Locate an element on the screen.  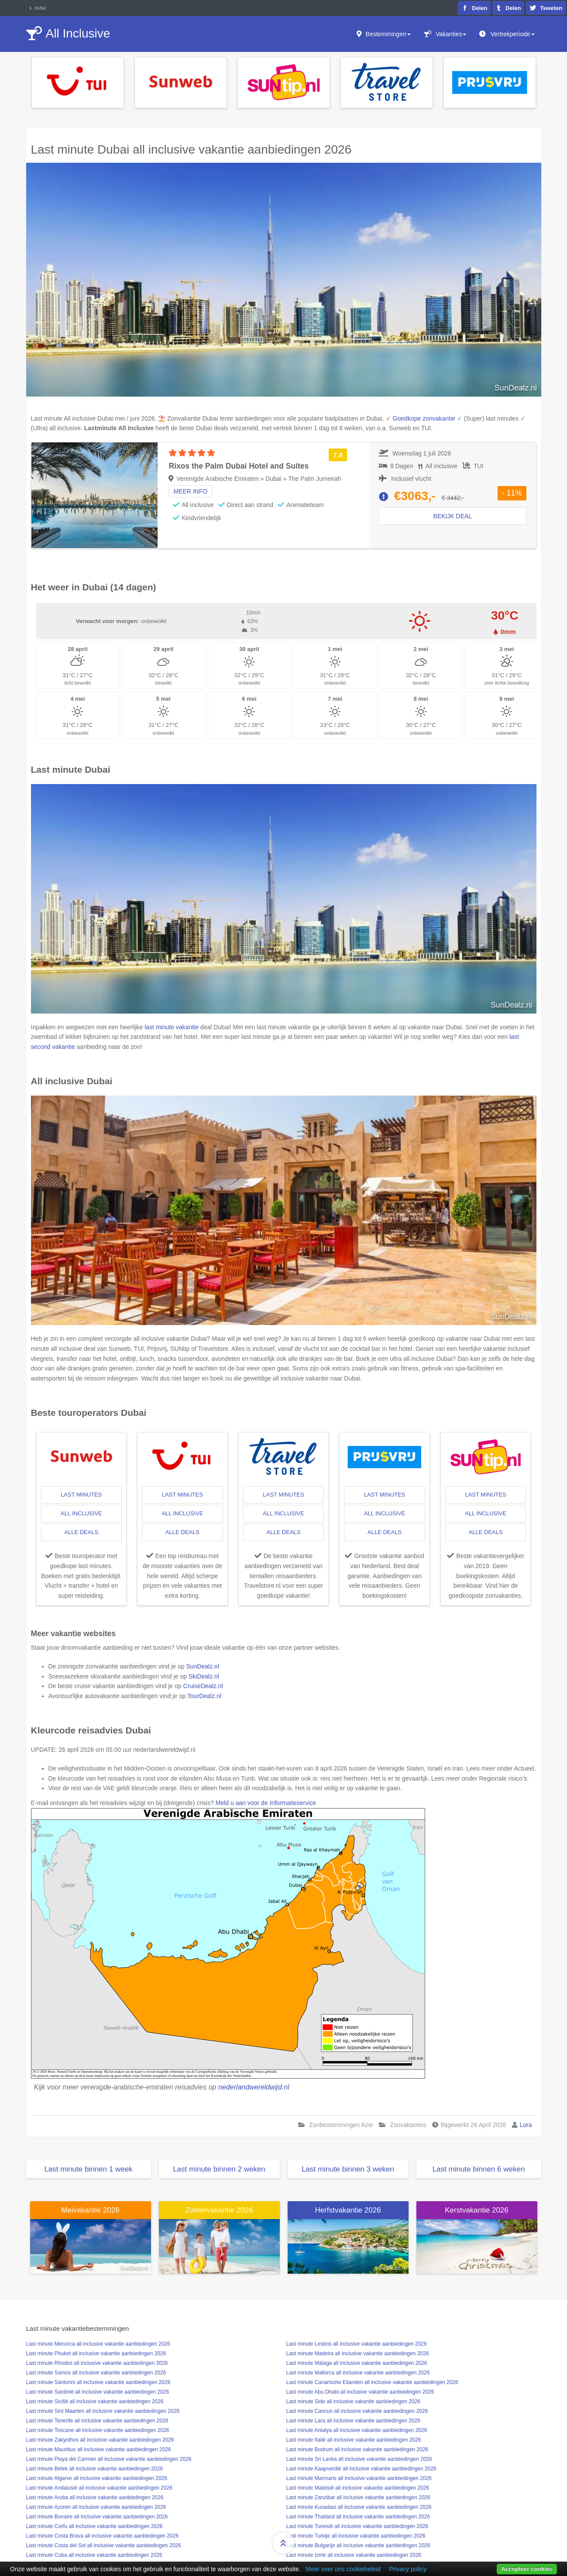
Last minute Kusadasi all inclusive vakantie aanbiedingen 2026 is located at coordinates (359, 2507).